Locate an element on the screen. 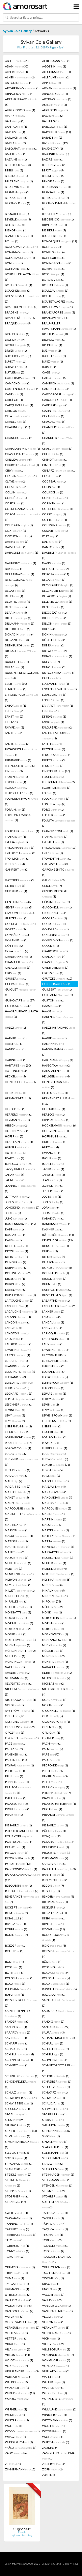 The height and width of the screenshot is (2576, 82). KUPFERNAGEL (1) is located at coordinates (20, 1295).